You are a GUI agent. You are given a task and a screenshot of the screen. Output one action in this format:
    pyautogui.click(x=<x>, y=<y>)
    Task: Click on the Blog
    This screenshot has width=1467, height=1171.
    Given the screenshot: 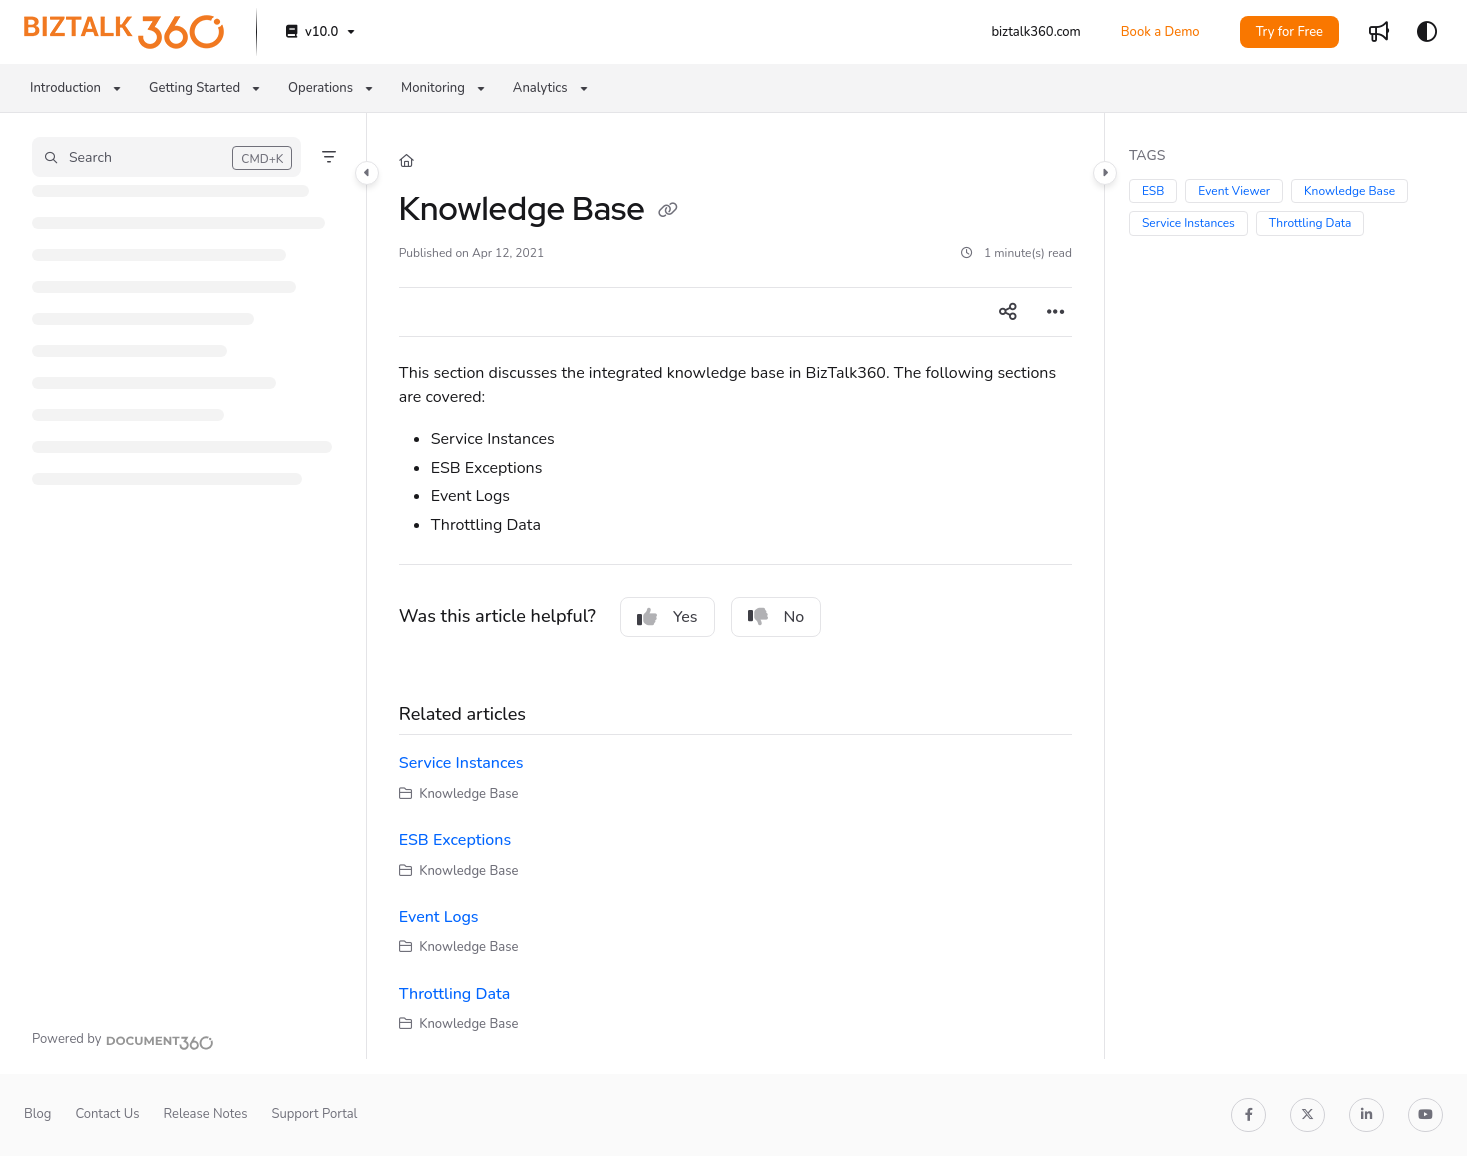 What is the action you would take?
    pyautogui.click(x=37, y=1114)
    